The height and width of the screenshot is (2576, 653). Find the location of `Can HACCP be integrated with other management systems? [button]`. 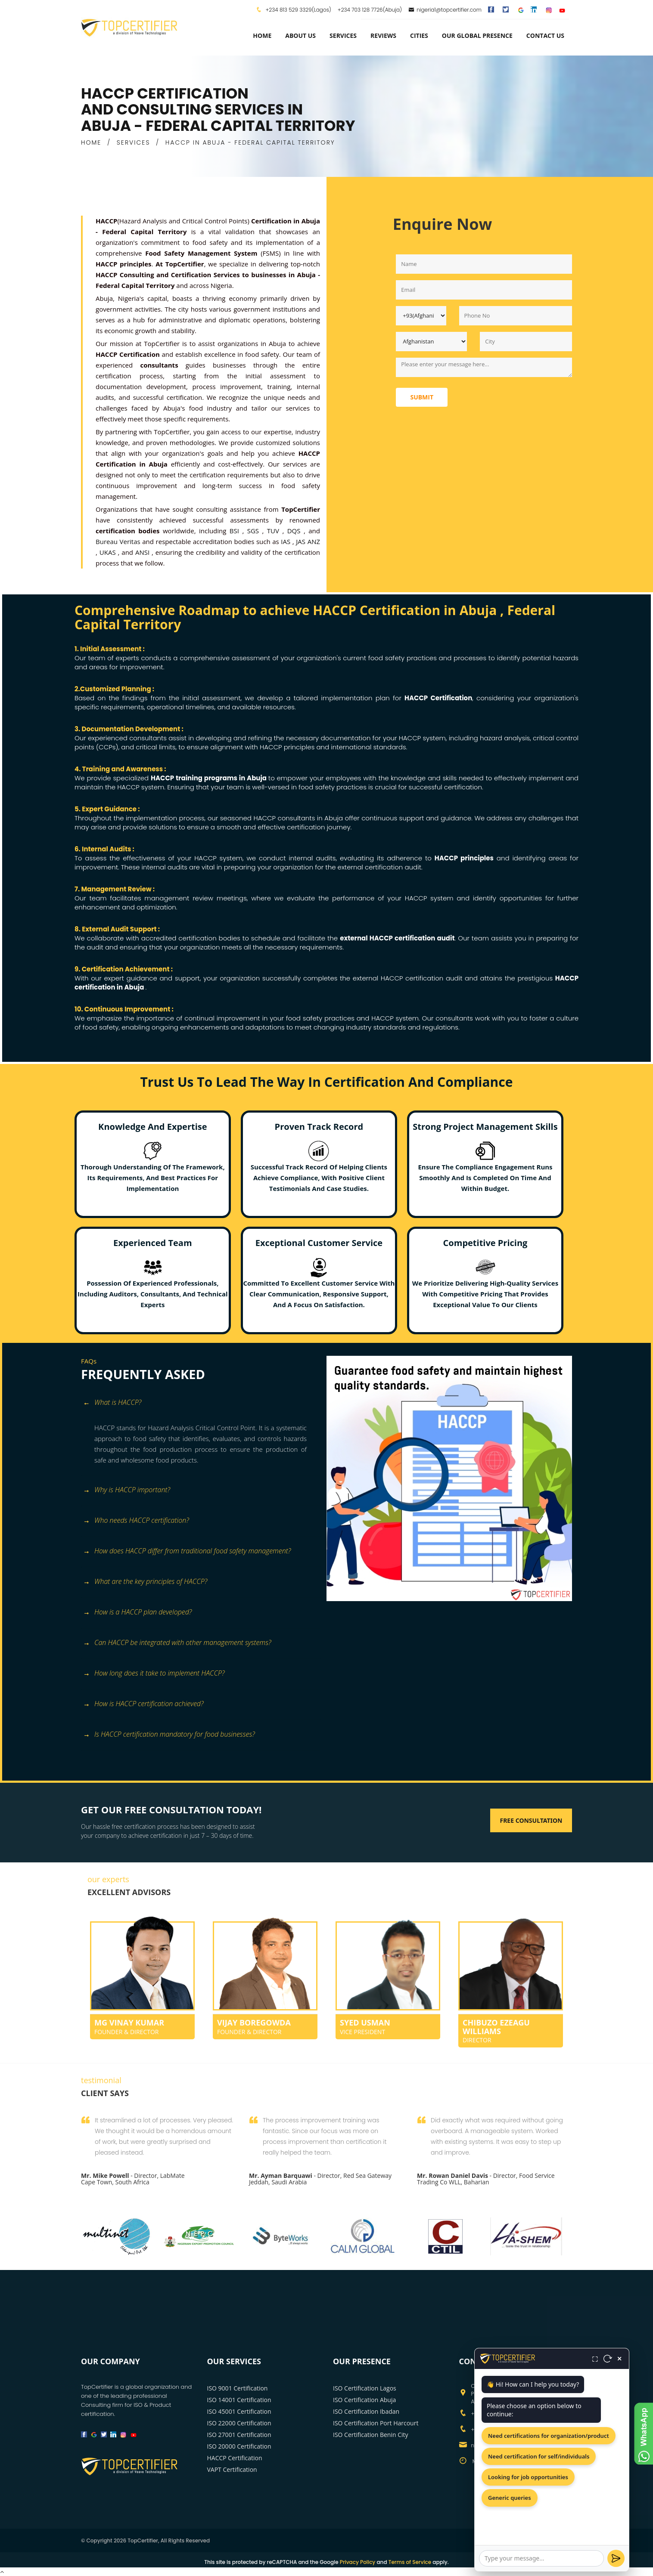

Can HACCP be integrated with other management systems? [button] is located at coordinates (177, 1643).